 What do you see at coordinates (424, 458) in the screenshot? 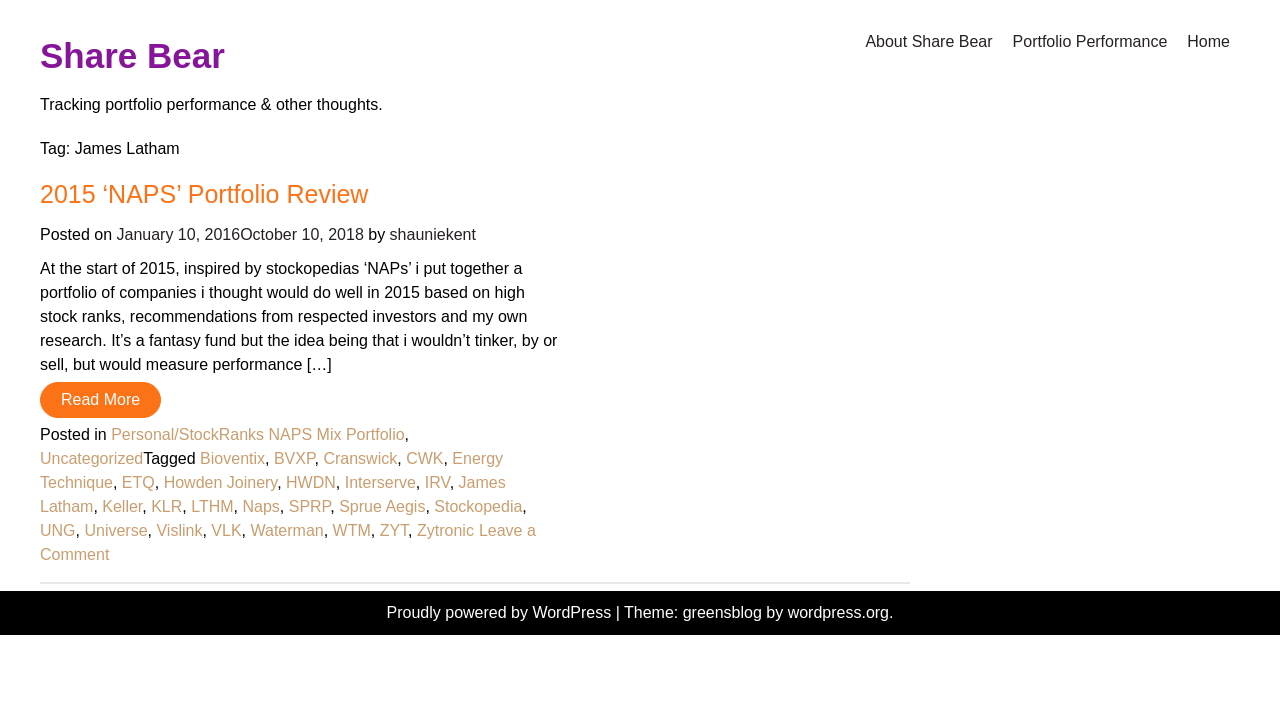
I see `CWK` at bounding box center [424, 458].